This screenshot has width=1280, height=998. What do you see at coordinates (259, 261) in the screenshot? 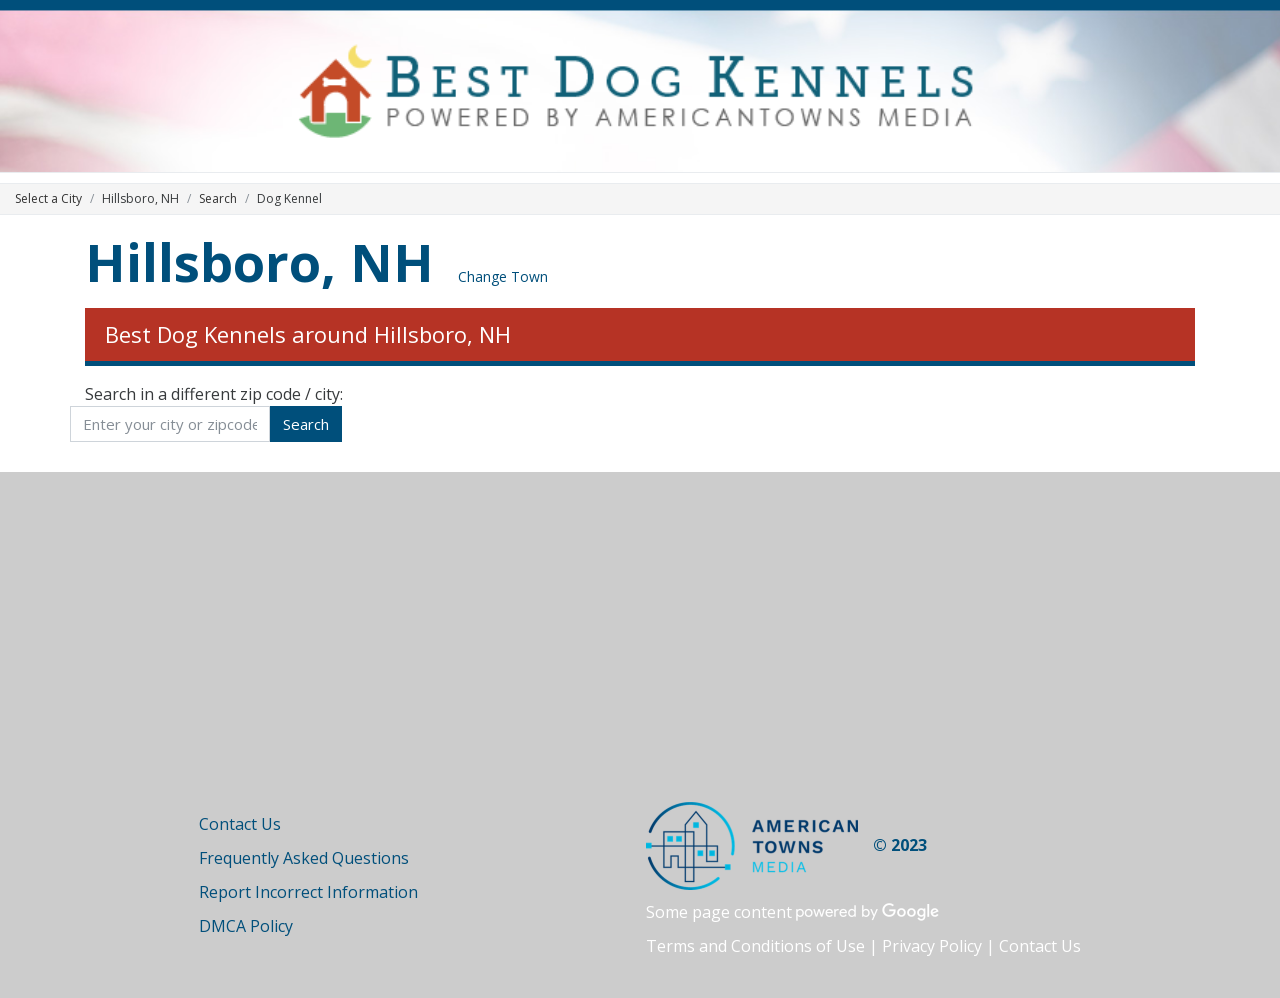
I see `Hillsboro, NH` at bounding box center [259, 261].